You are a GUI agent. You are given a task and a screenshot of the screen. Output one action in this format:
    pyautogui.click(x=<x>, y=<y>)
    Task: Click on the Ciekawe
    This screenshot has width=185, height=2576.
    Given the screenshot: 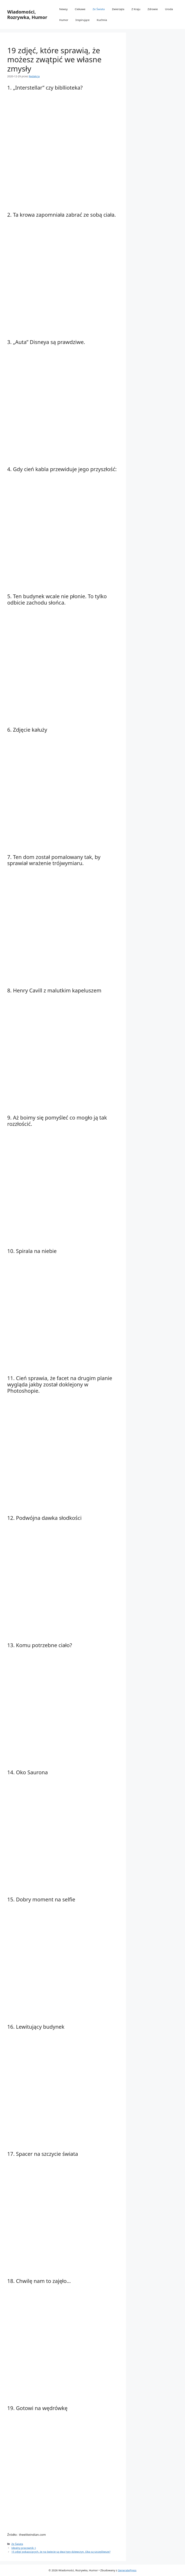 What is the action you would take?
    pyautogui.click(x=80, y=9)
    